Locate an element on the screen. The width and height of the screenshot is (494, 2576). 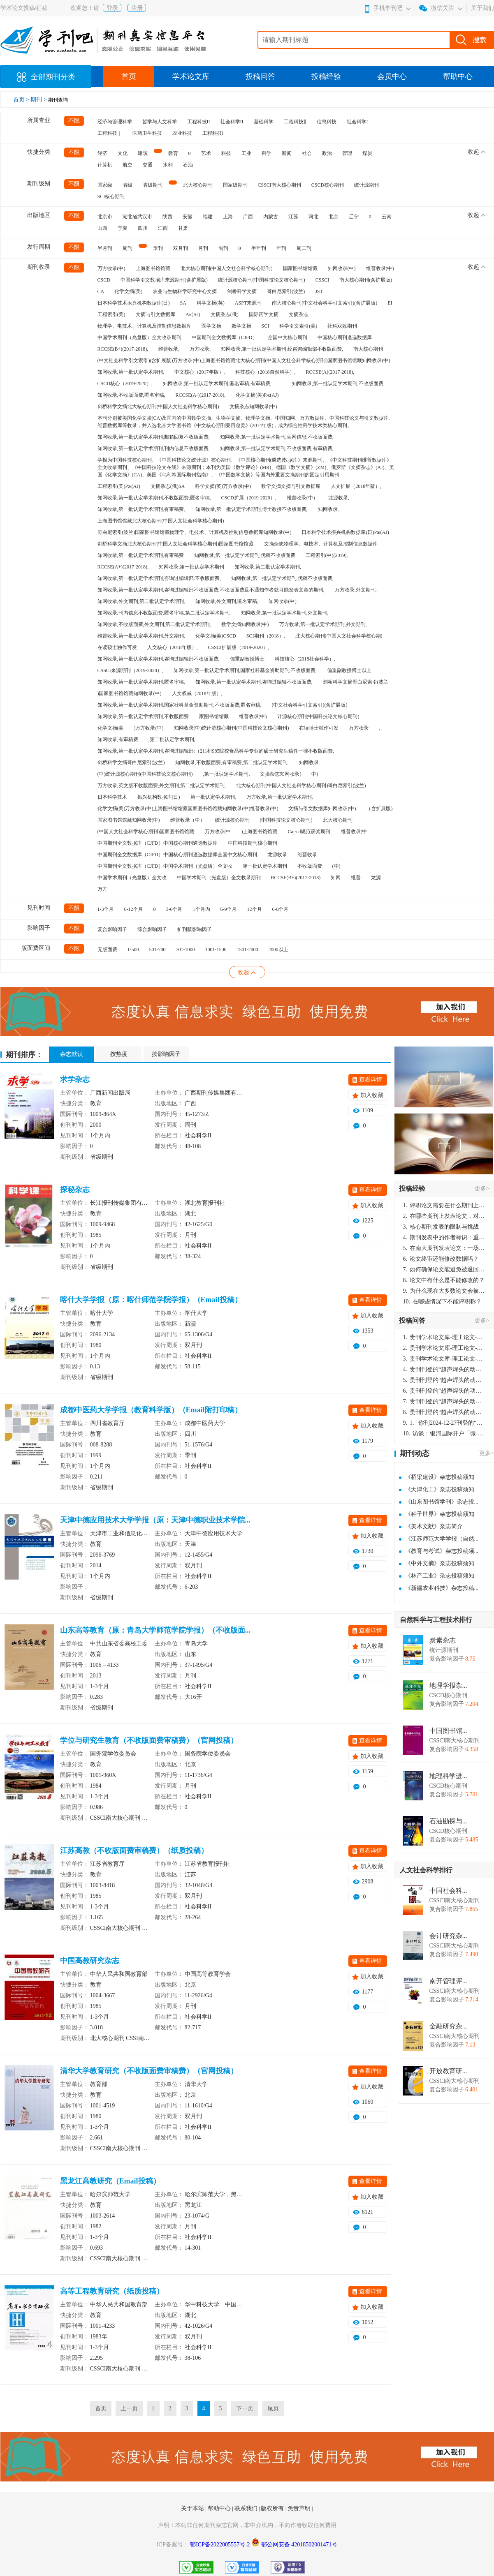
金融研究杂... is located at coordinates (448, 2026).